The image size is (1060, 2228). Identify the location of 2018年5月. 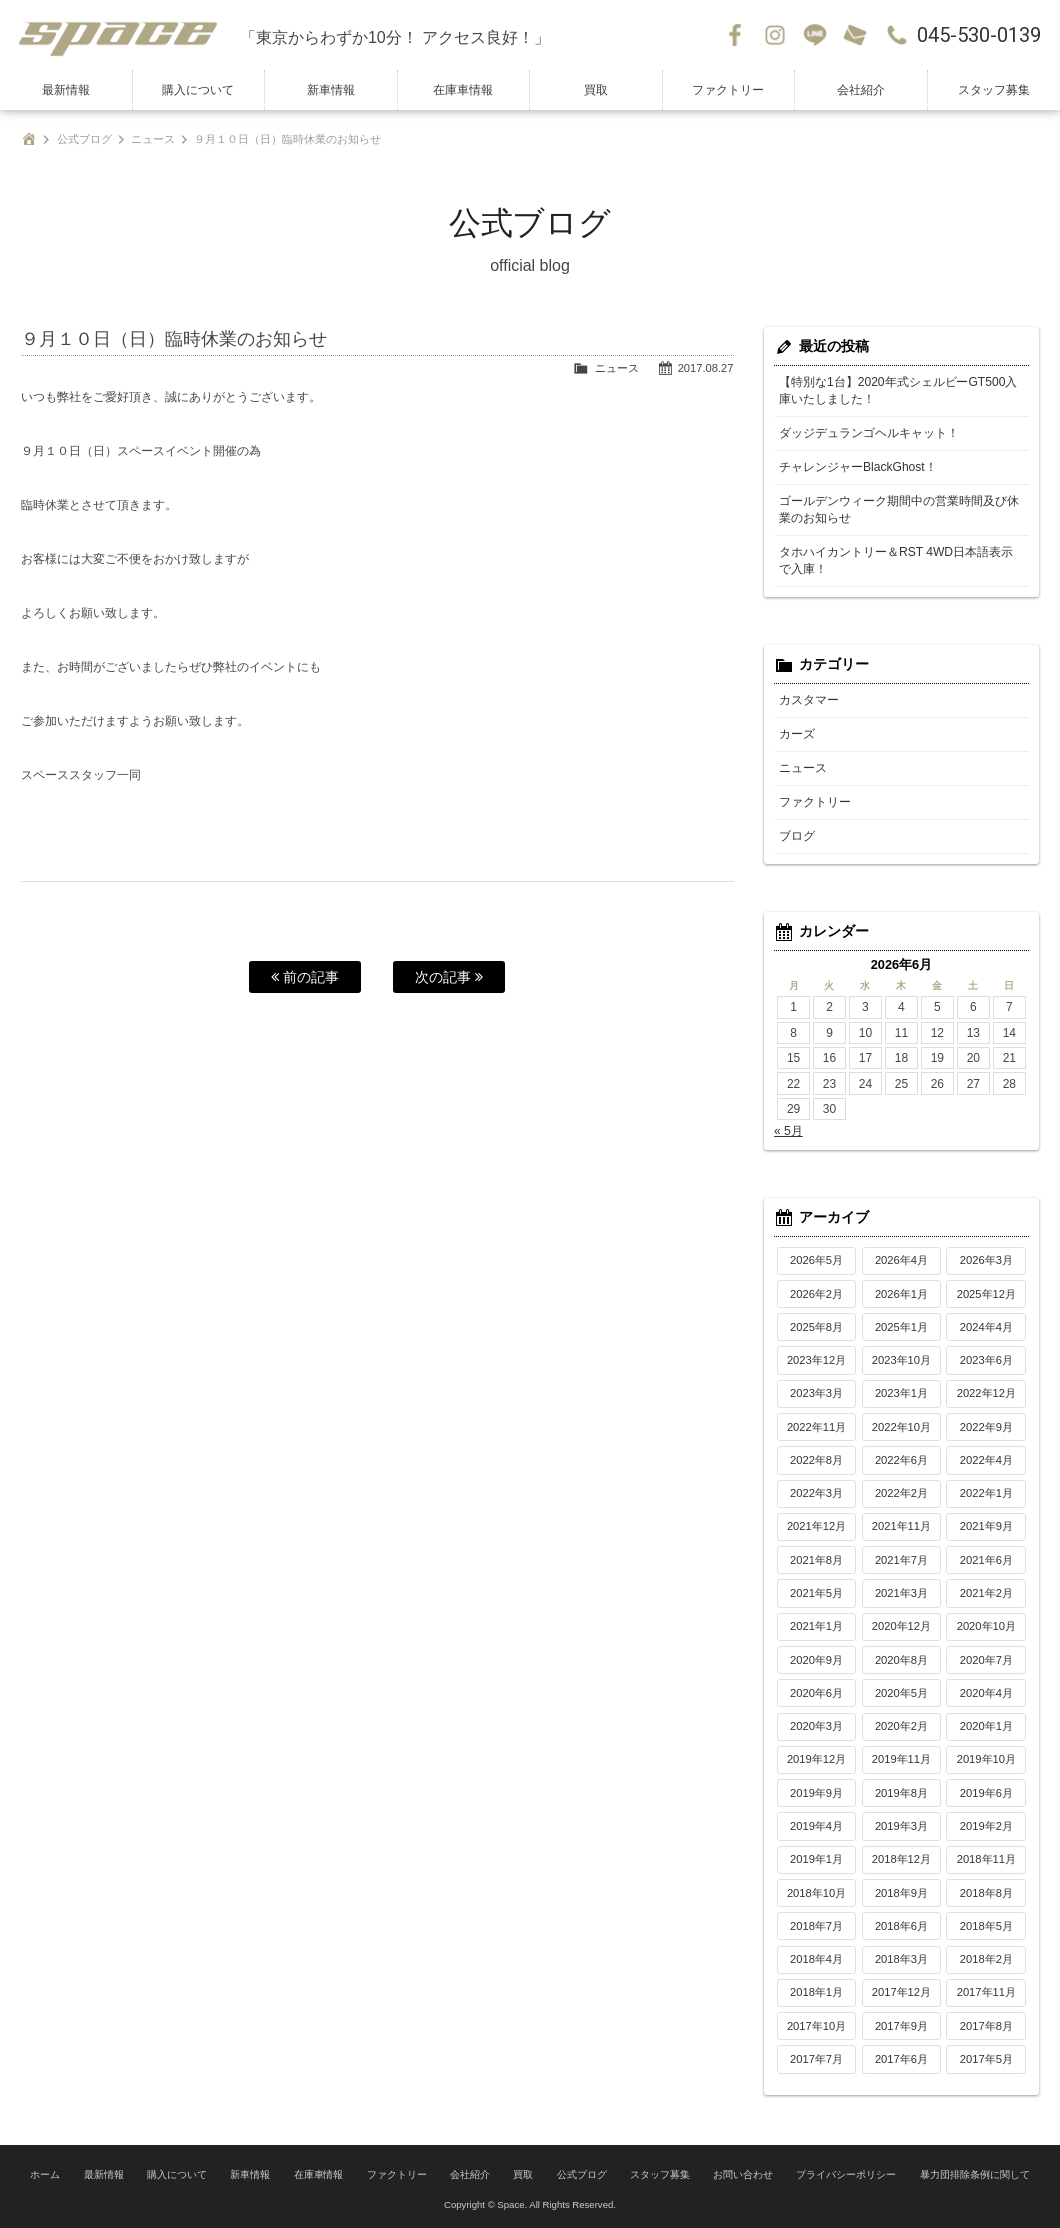
(986, 1926).